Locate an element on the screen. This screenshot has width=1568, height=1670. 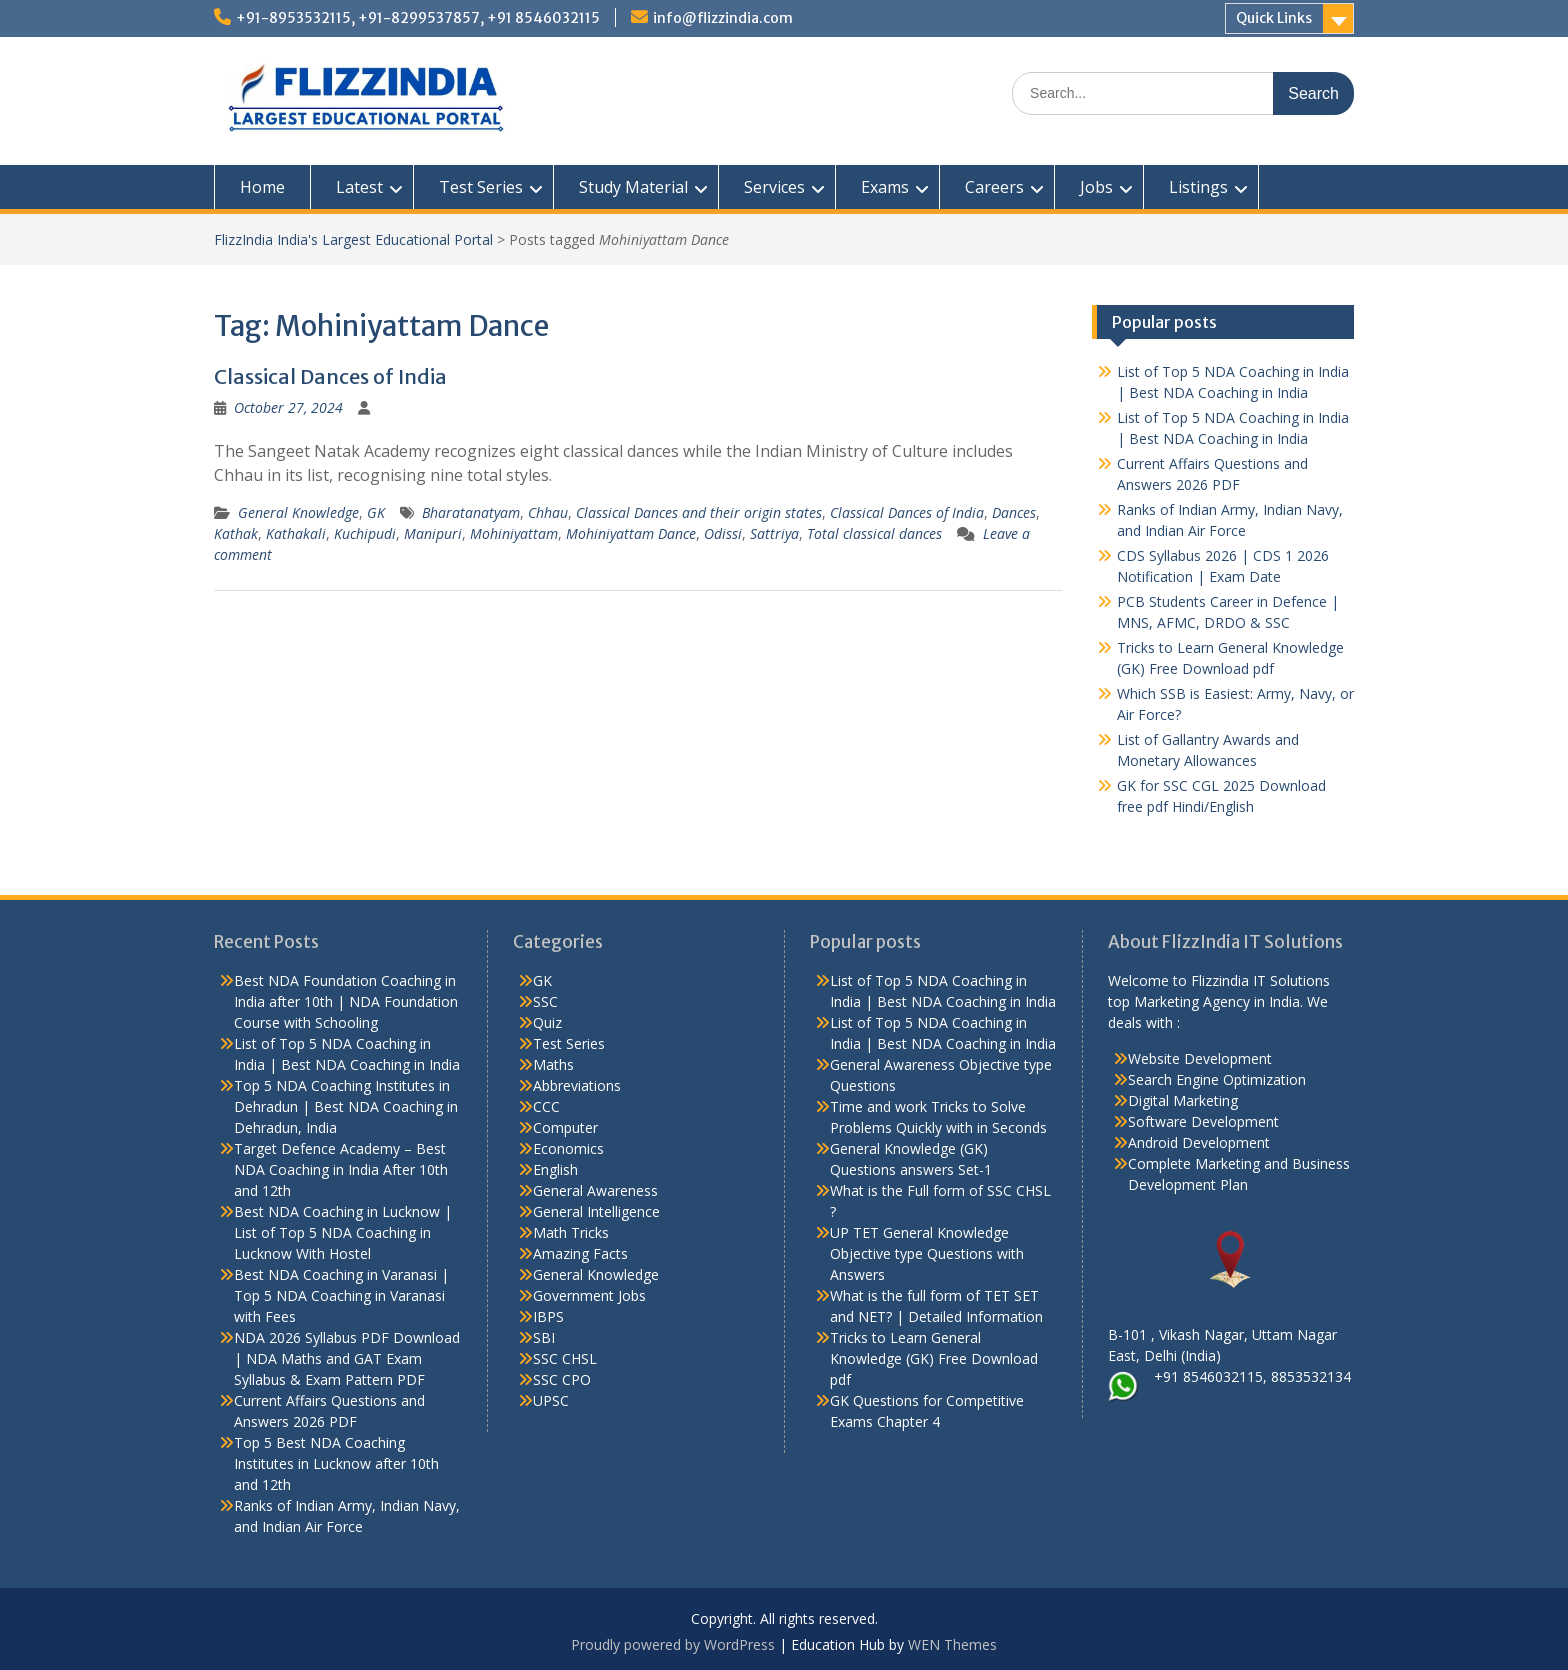
IBPS is located at coordinates (548, 1316).